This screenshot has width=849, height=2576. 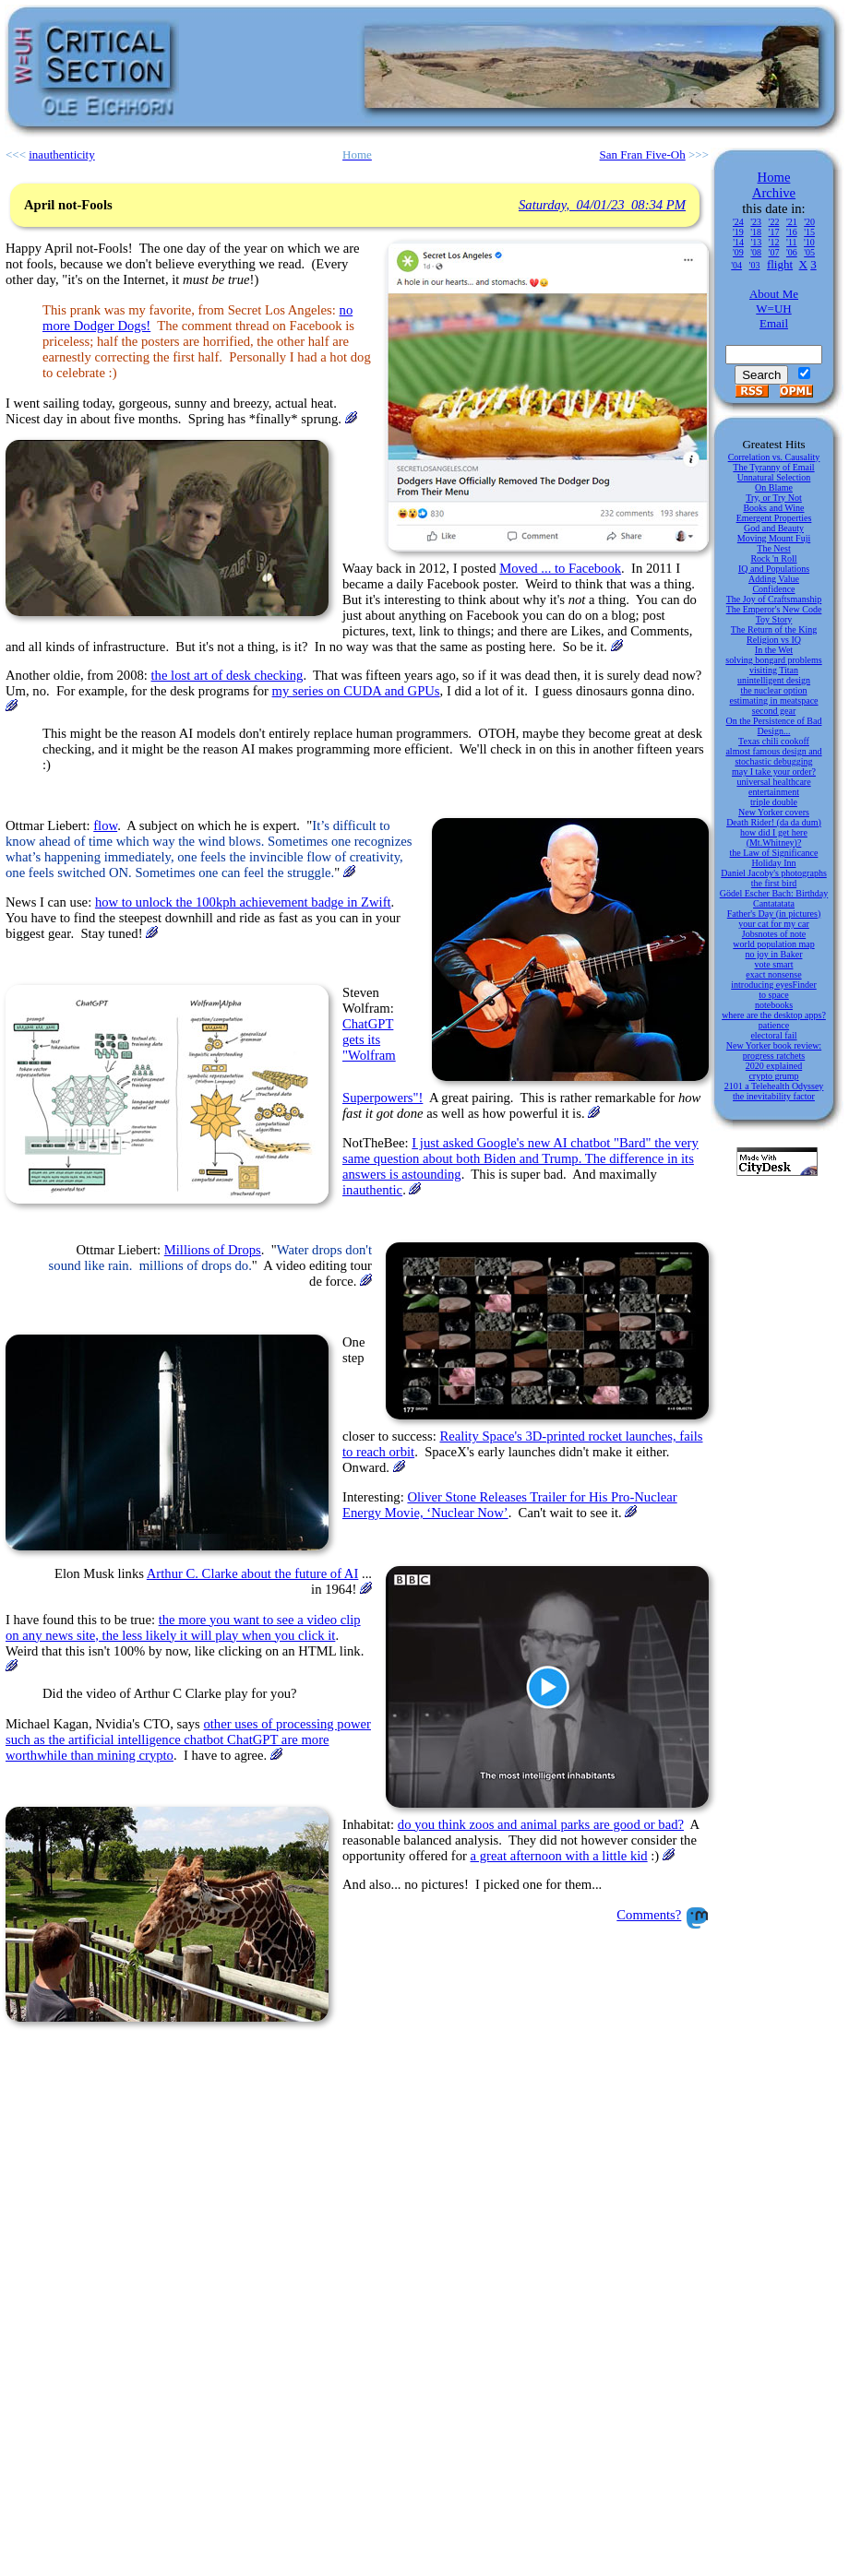 I want to click on '08, so click(x=755, y=252).